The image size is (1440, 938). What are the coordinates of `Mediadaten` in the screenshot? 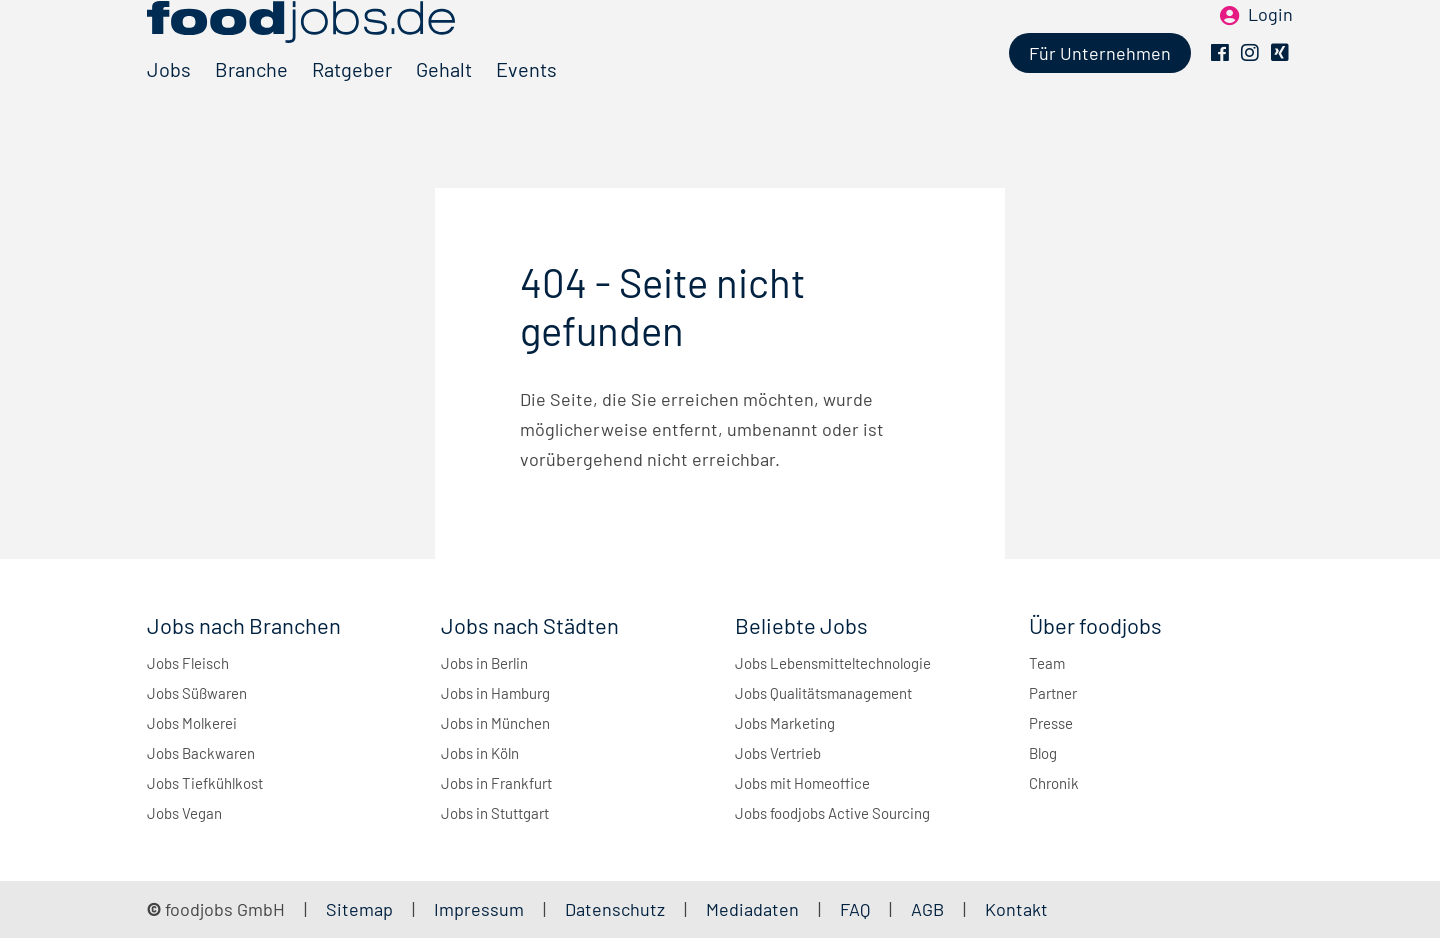 It's located at (752, 909).